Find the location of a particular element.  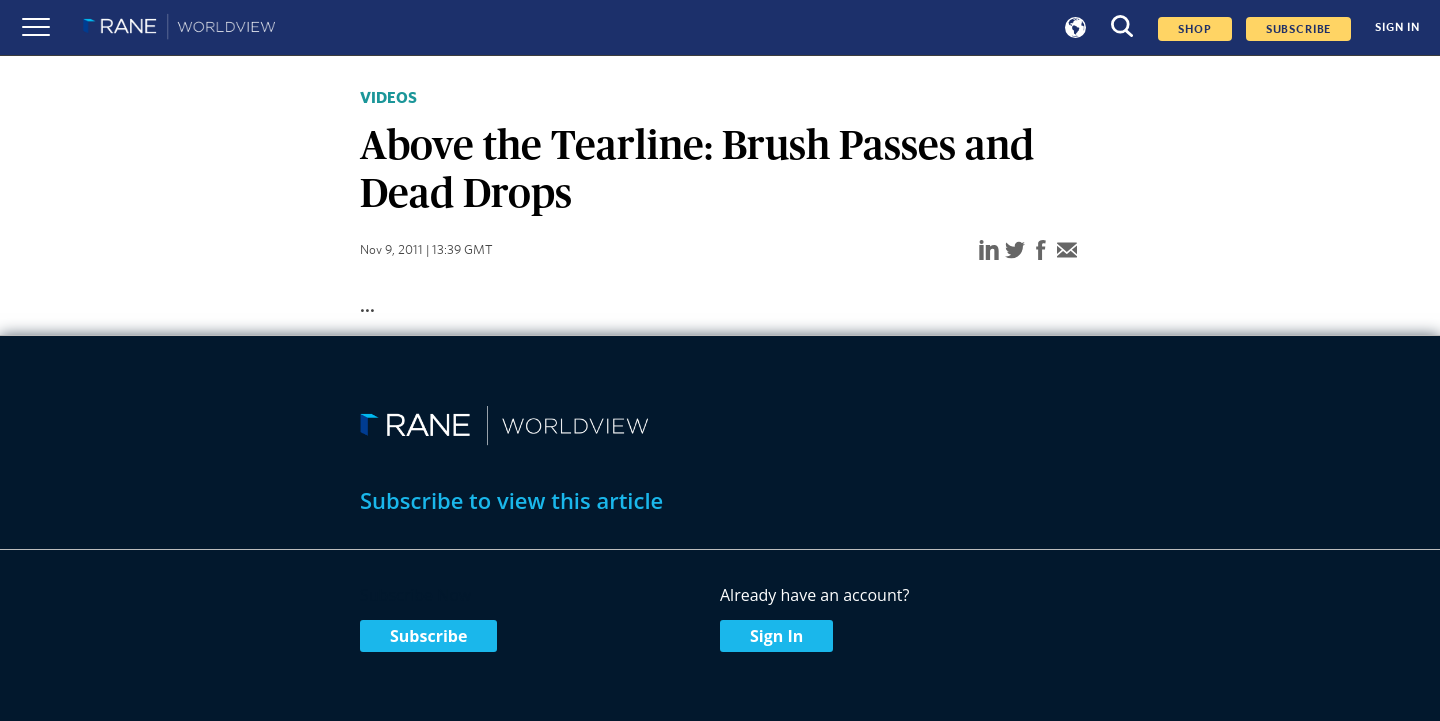

[facebook] is located at coordinates (1041, 251).